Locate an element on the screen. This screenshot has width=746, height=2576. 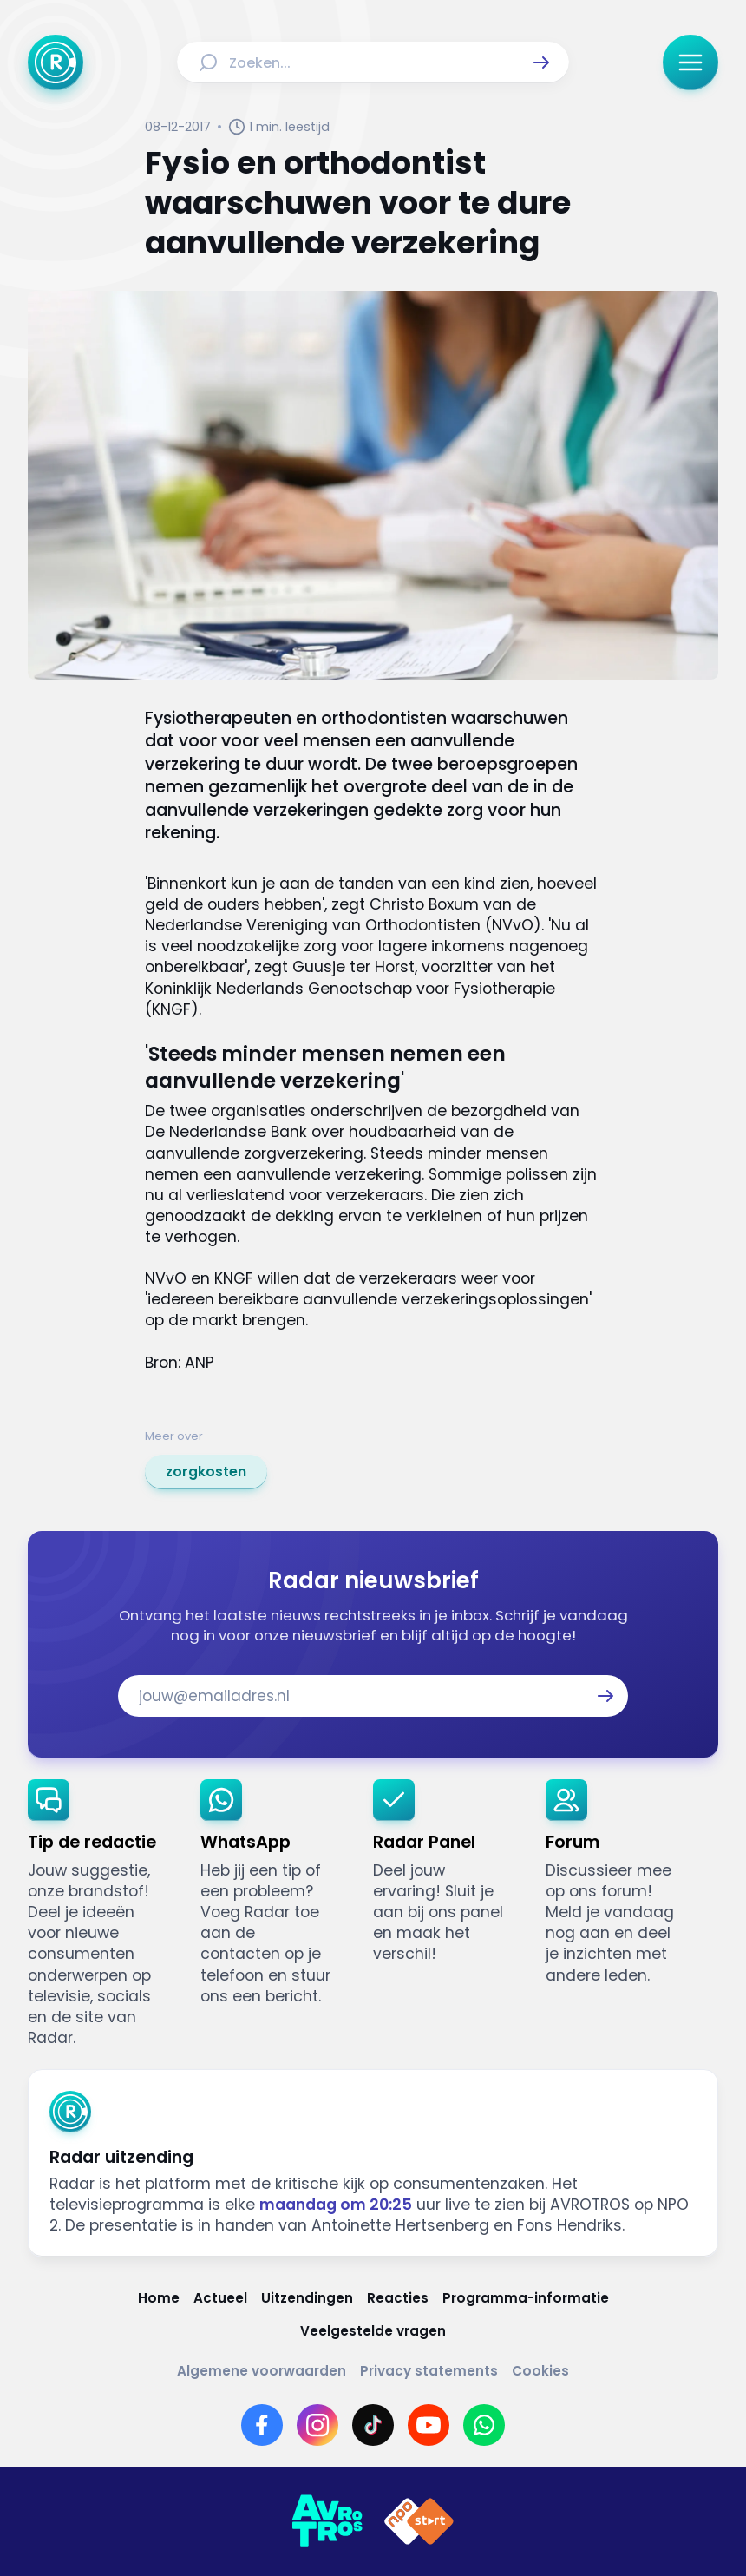
[Link naar Facebook] is located at coordinates (262, 2425).